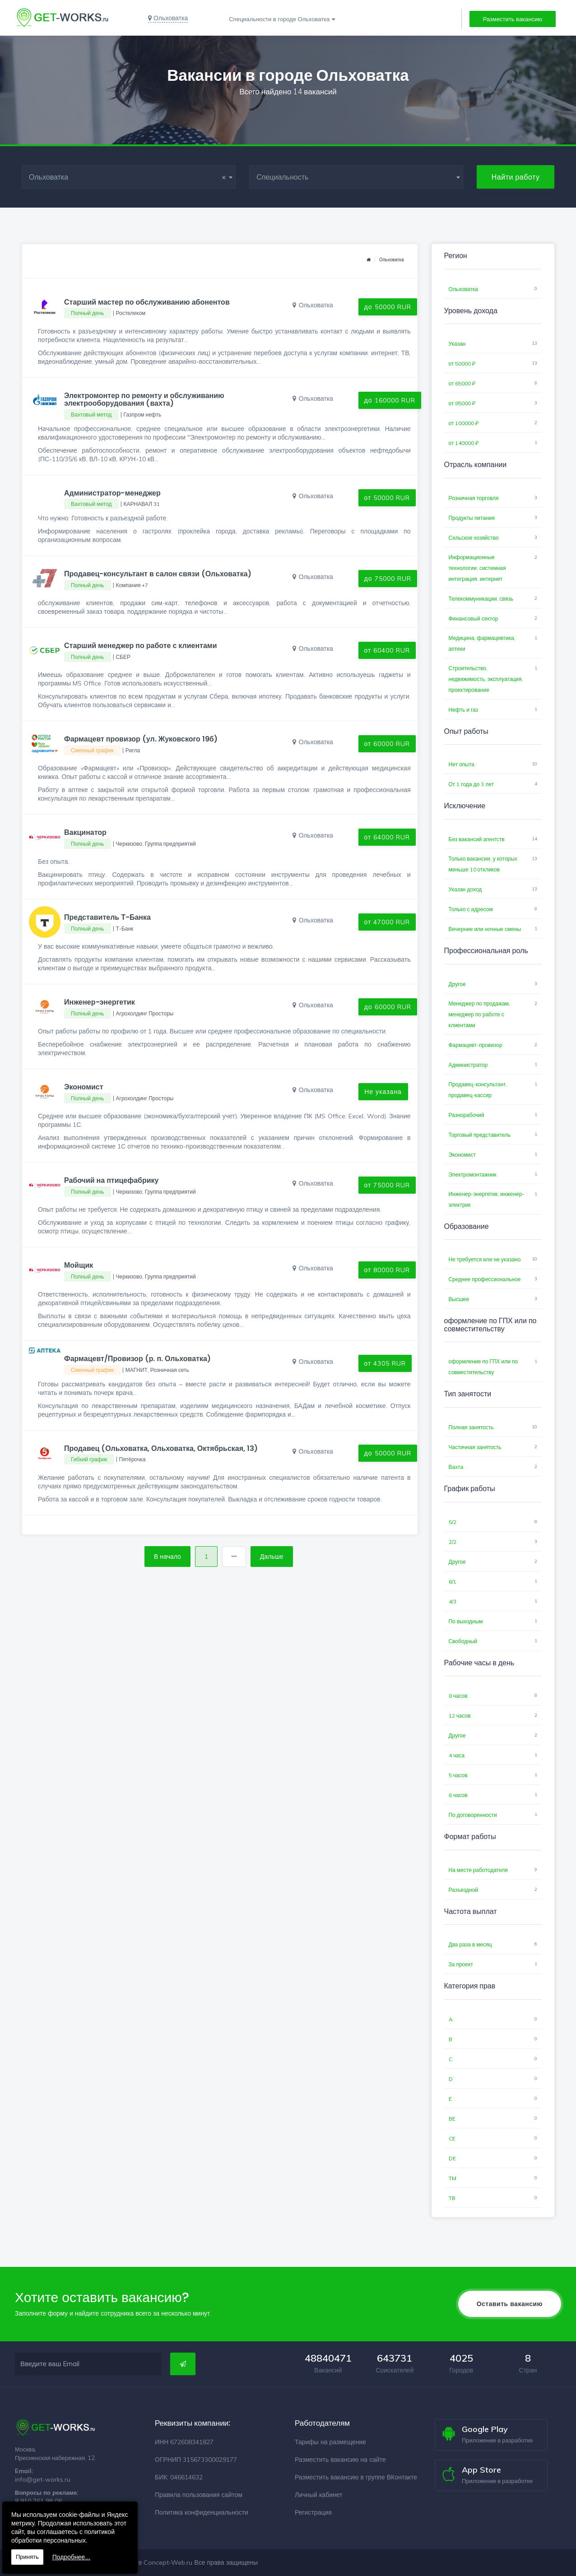 This screenshot has width=576, height=2576. I want to click on За проект, so click(461, 1964).